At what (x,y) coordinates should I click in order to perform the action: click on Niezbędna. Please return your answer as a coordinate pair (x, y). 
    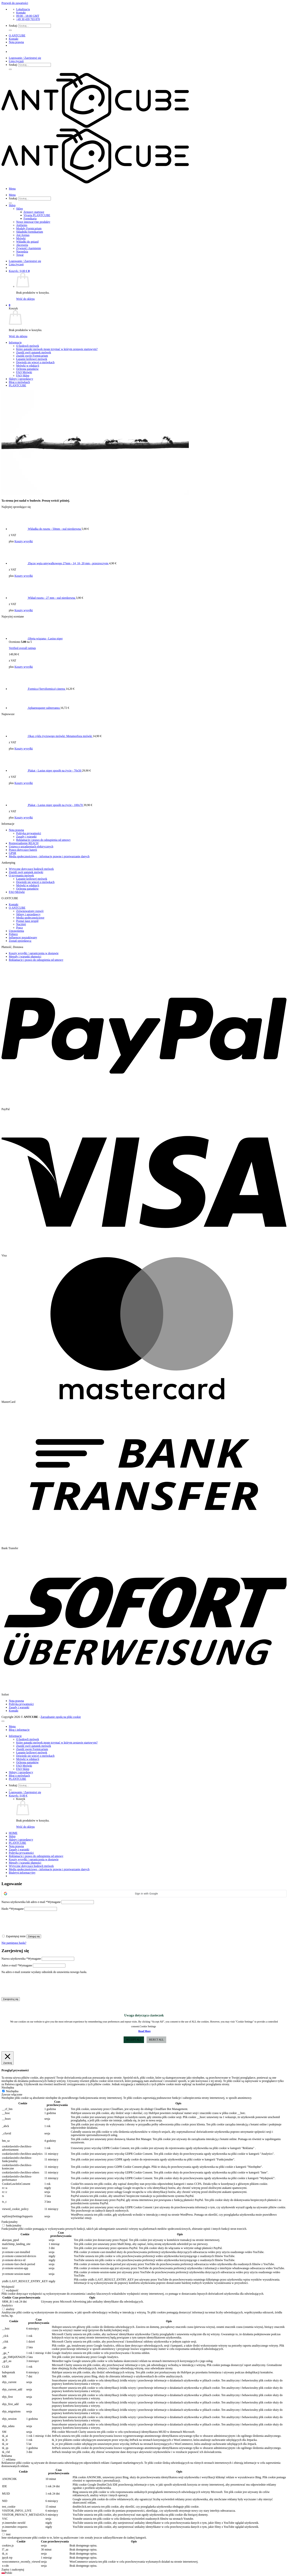
    Looking at the image, I should click on (12, 2091).